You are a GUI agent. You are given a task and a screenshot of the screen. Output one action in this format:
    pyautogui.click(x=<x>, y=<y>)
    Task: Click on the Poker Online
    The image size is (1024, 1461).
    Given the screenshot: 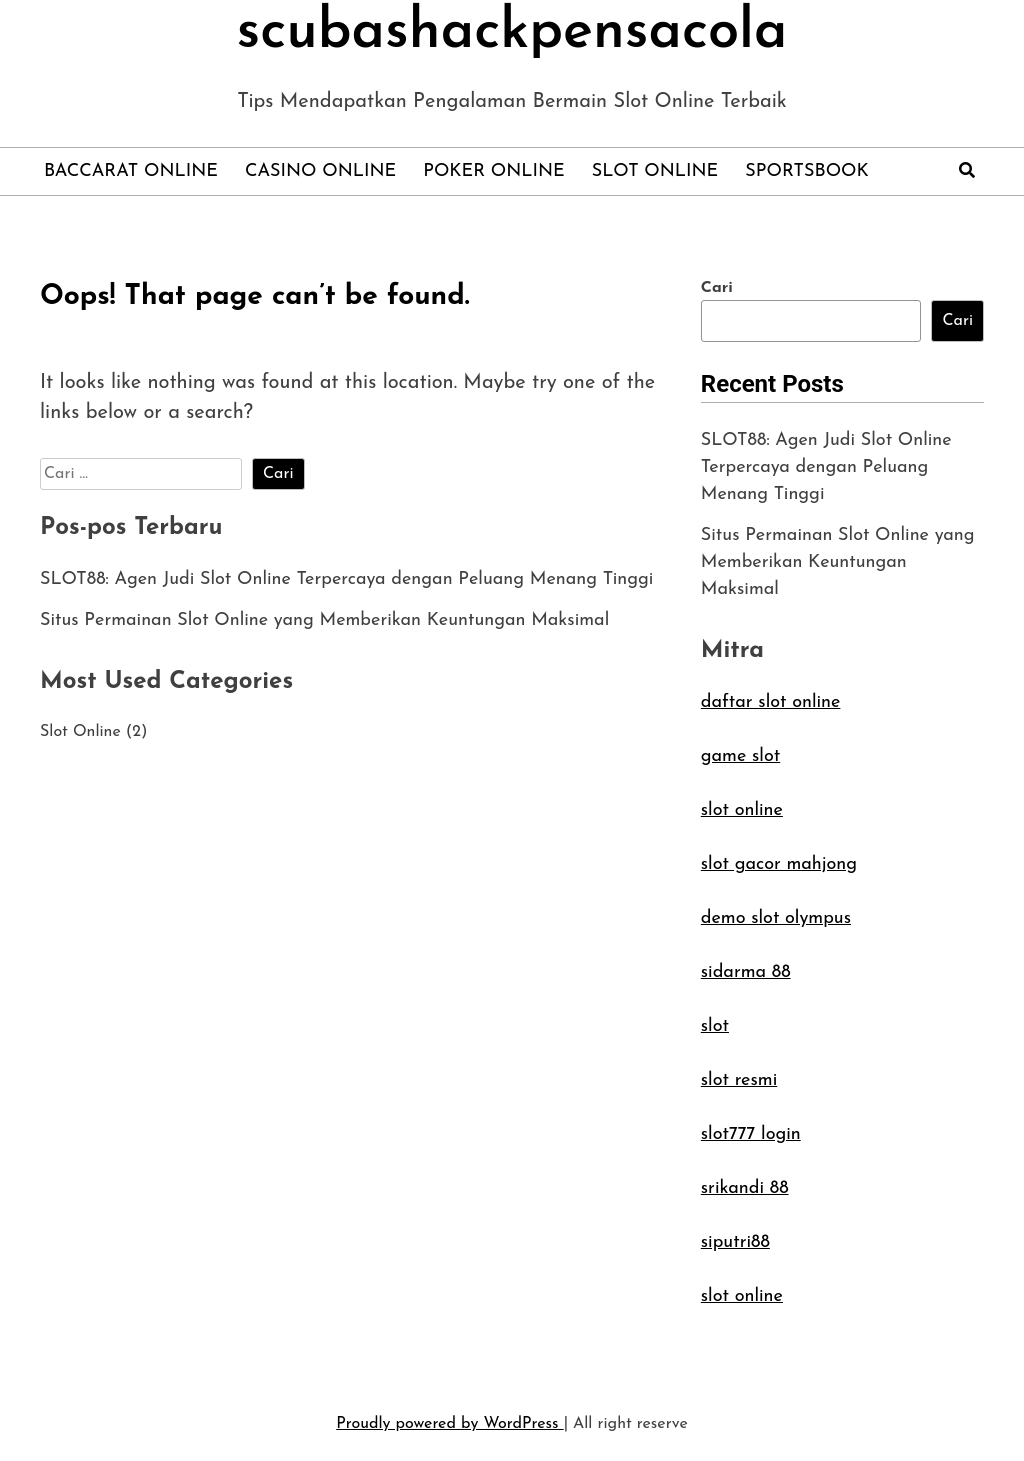 What is the action you would take?
    pyautogui.click(x=494, y=171)
    